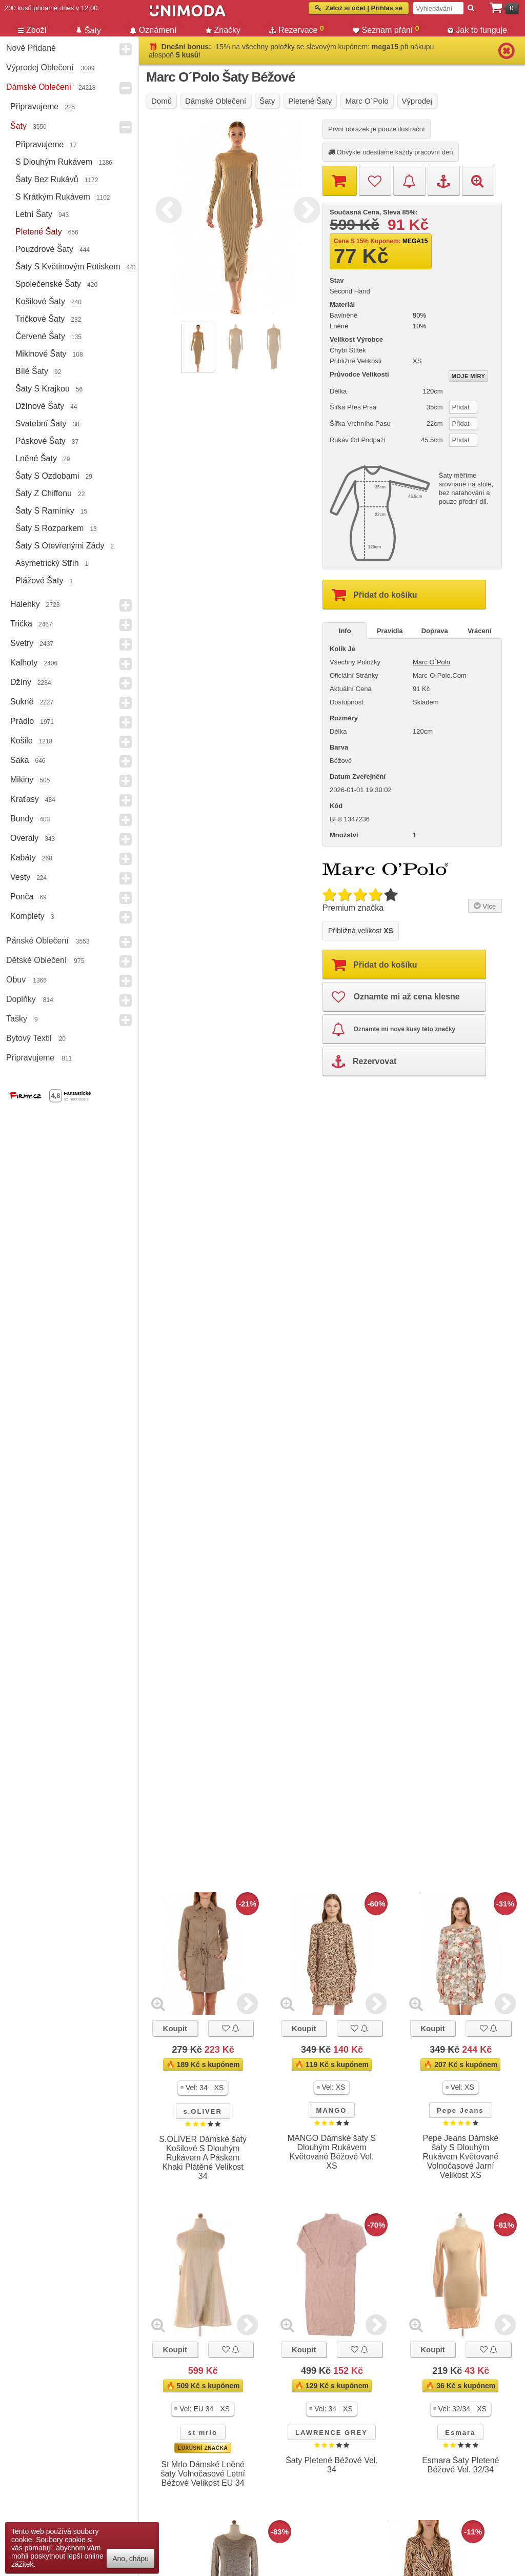 This screenshot has height=2576, width=525. What do you see at coordinates (460, 2432) in the screenshot?
I see `Esmara` at bounding box center [460, 2432].